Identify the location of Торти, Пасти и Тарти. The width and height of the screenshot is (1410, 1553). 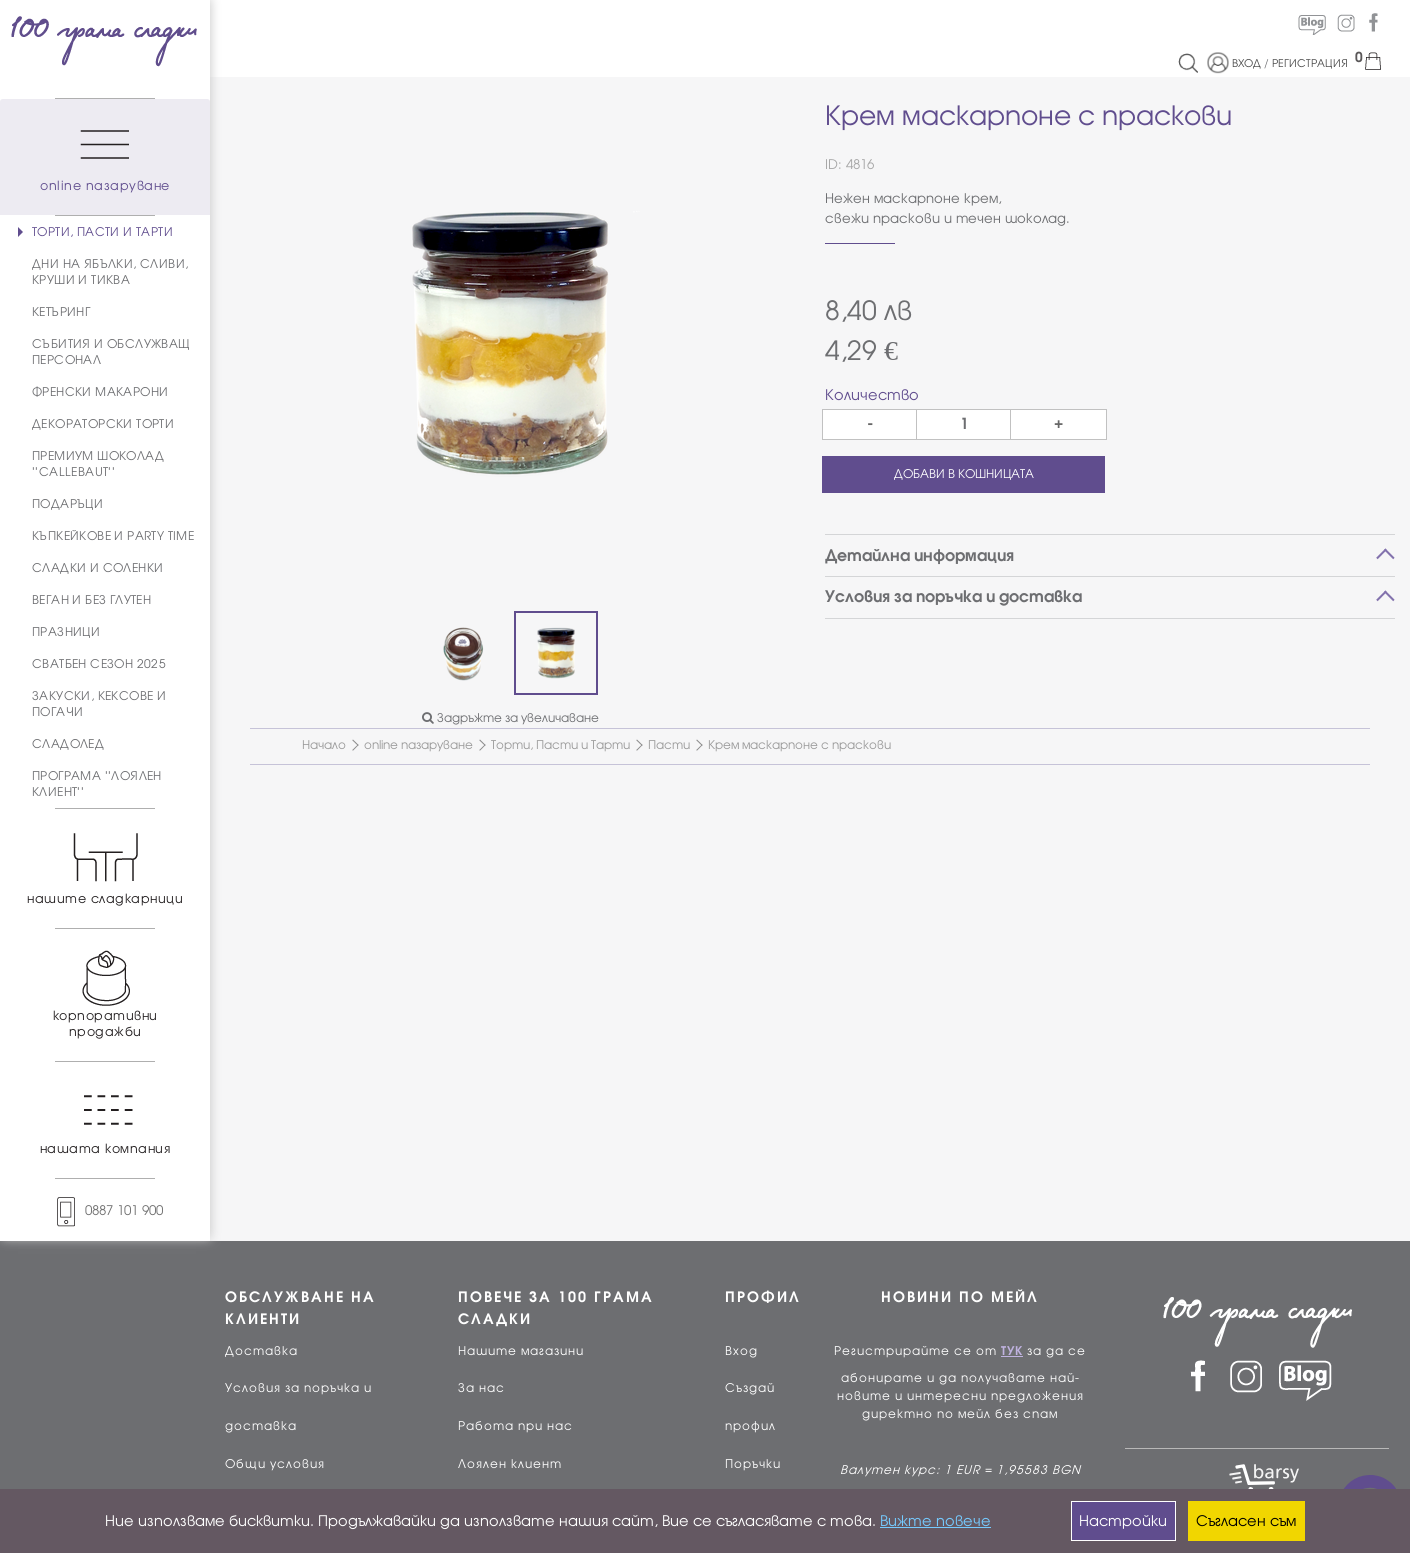
(560, 745).